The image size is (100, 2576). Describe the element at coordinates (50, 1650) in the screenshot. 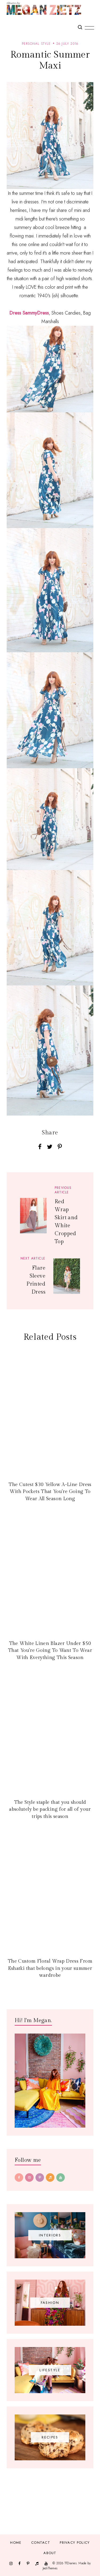

I see `The White Linen Blazer Under $50 That You're Going To Want To Wear With Everything This Season` at that location.